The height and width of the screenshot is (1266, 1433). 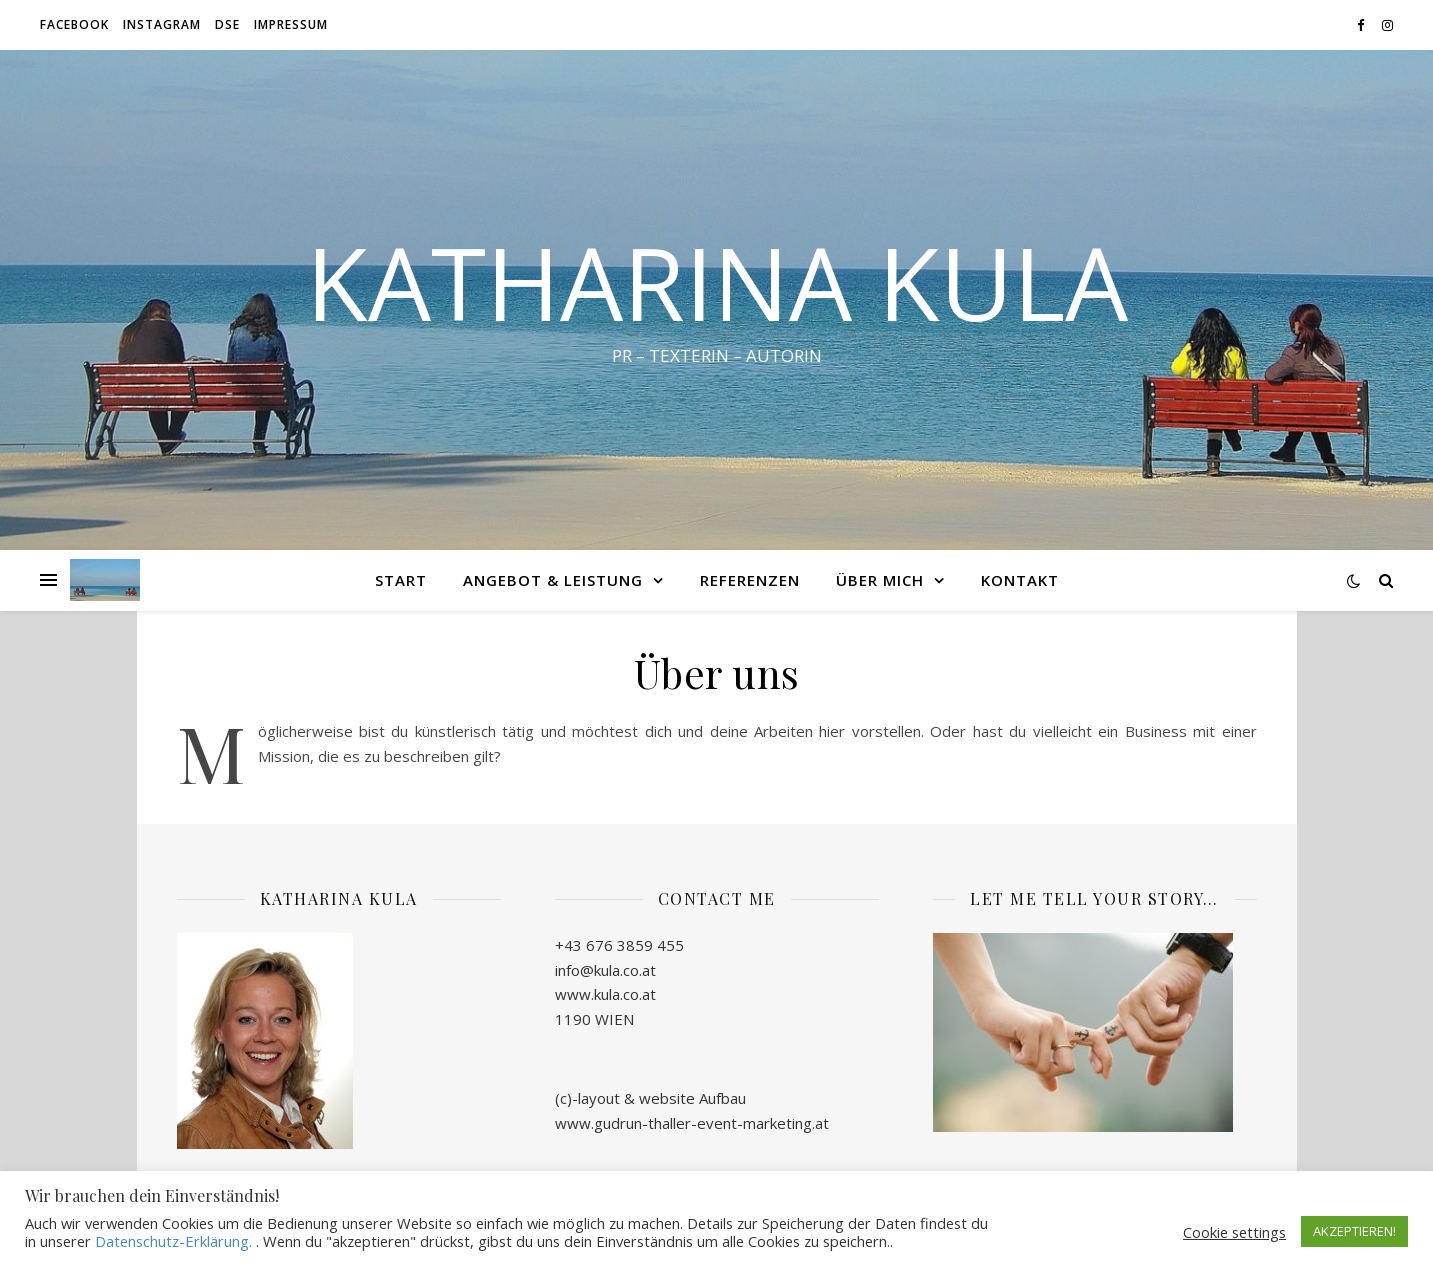 I want to click on KATHARINA KULA, so click(x=717, y=282).